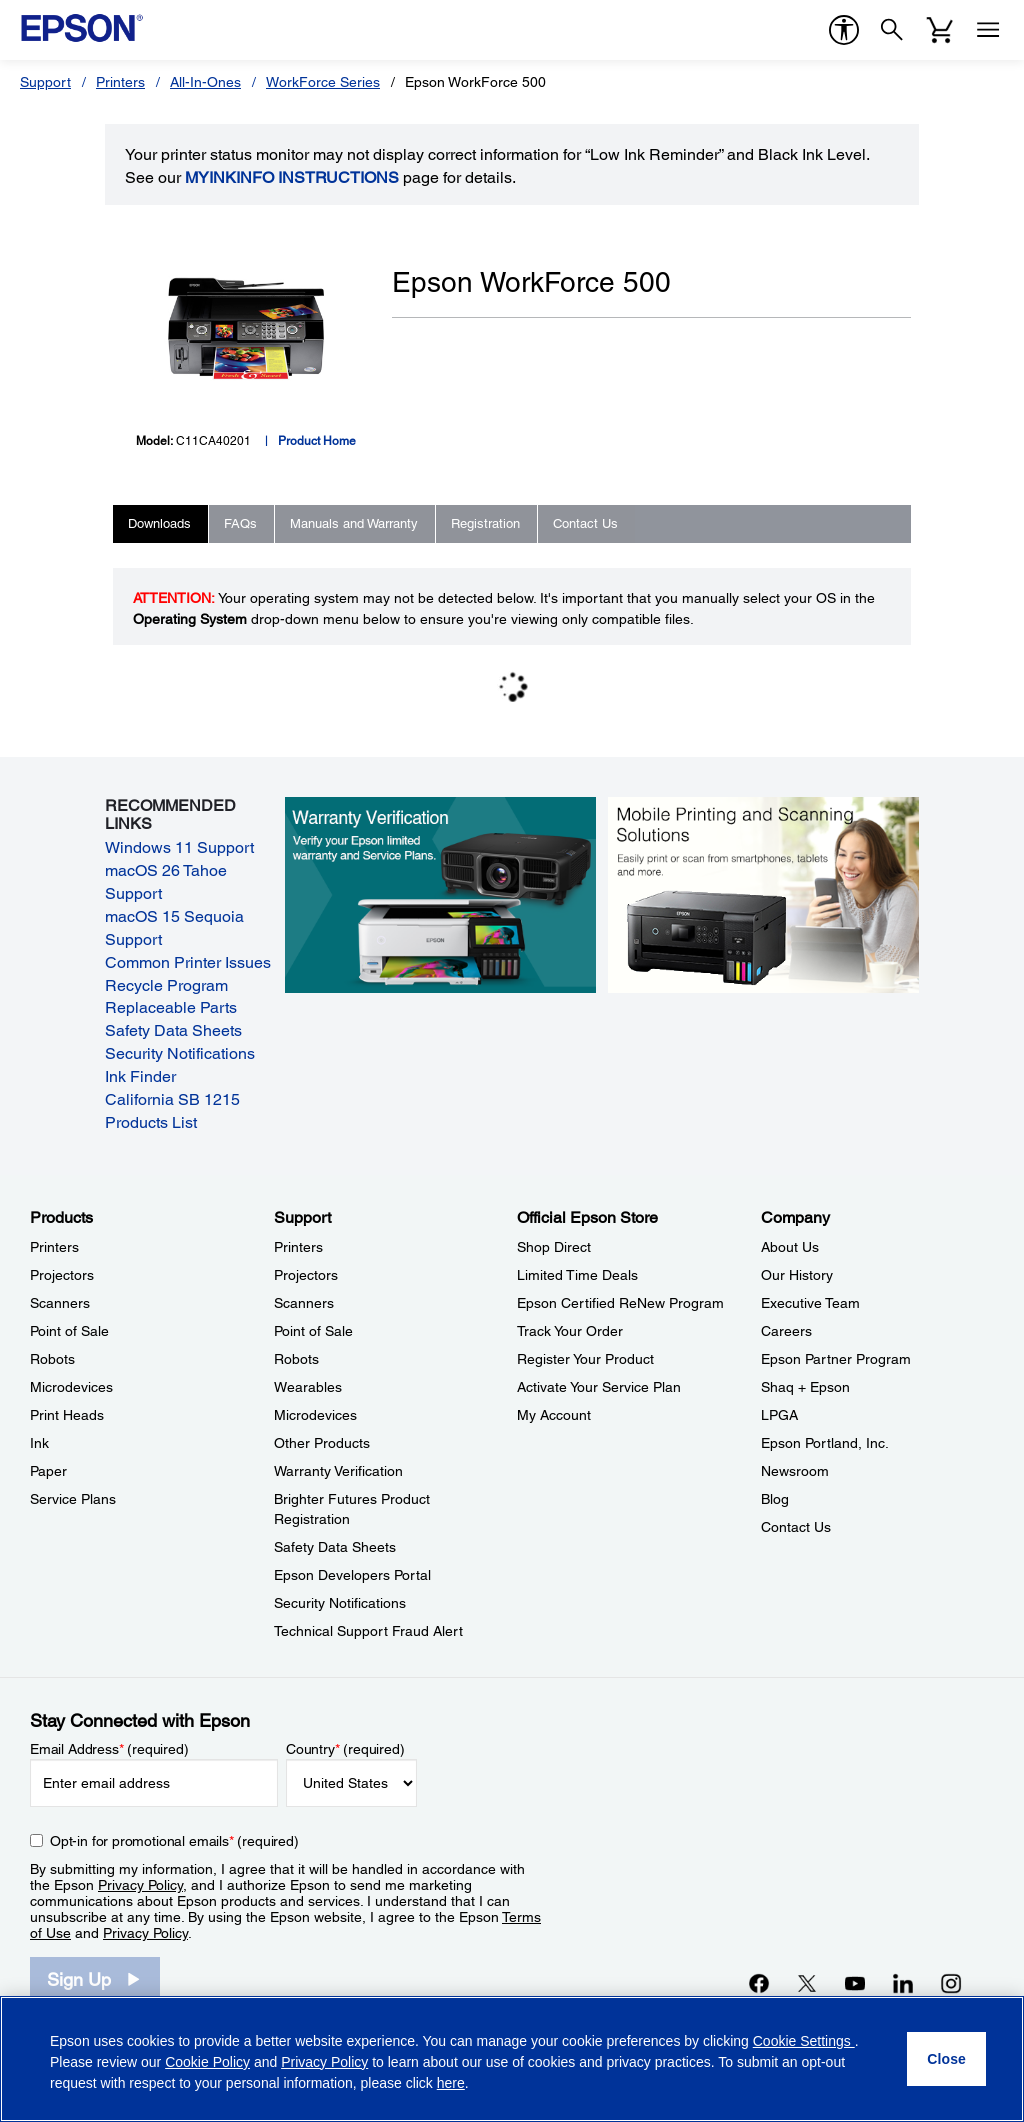 Image resolution: width=1024 pixels, height=2122 pixels. What do you see at coordinates (805, 1387) in the screenshot?
I see `Shaq + Epson [CompanyShaq Epson]` at bounding box center [805, 1387].